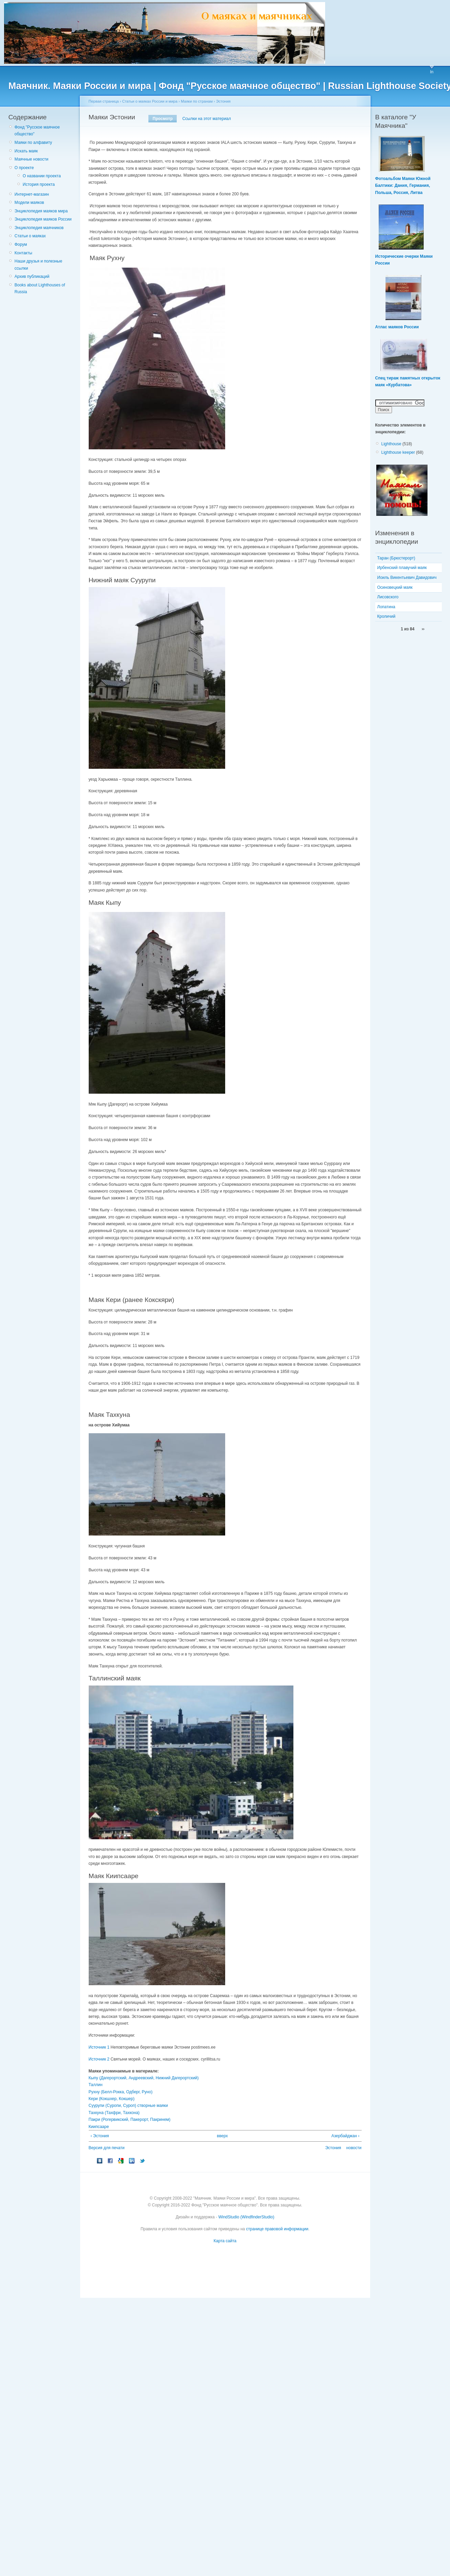 The height and width of the screenshot is (2576, 450). What do you see at coordinates (40, 288) in the screenshot?
I see `Books about Lighthouses of Russia` at bounding box center [40, 288].